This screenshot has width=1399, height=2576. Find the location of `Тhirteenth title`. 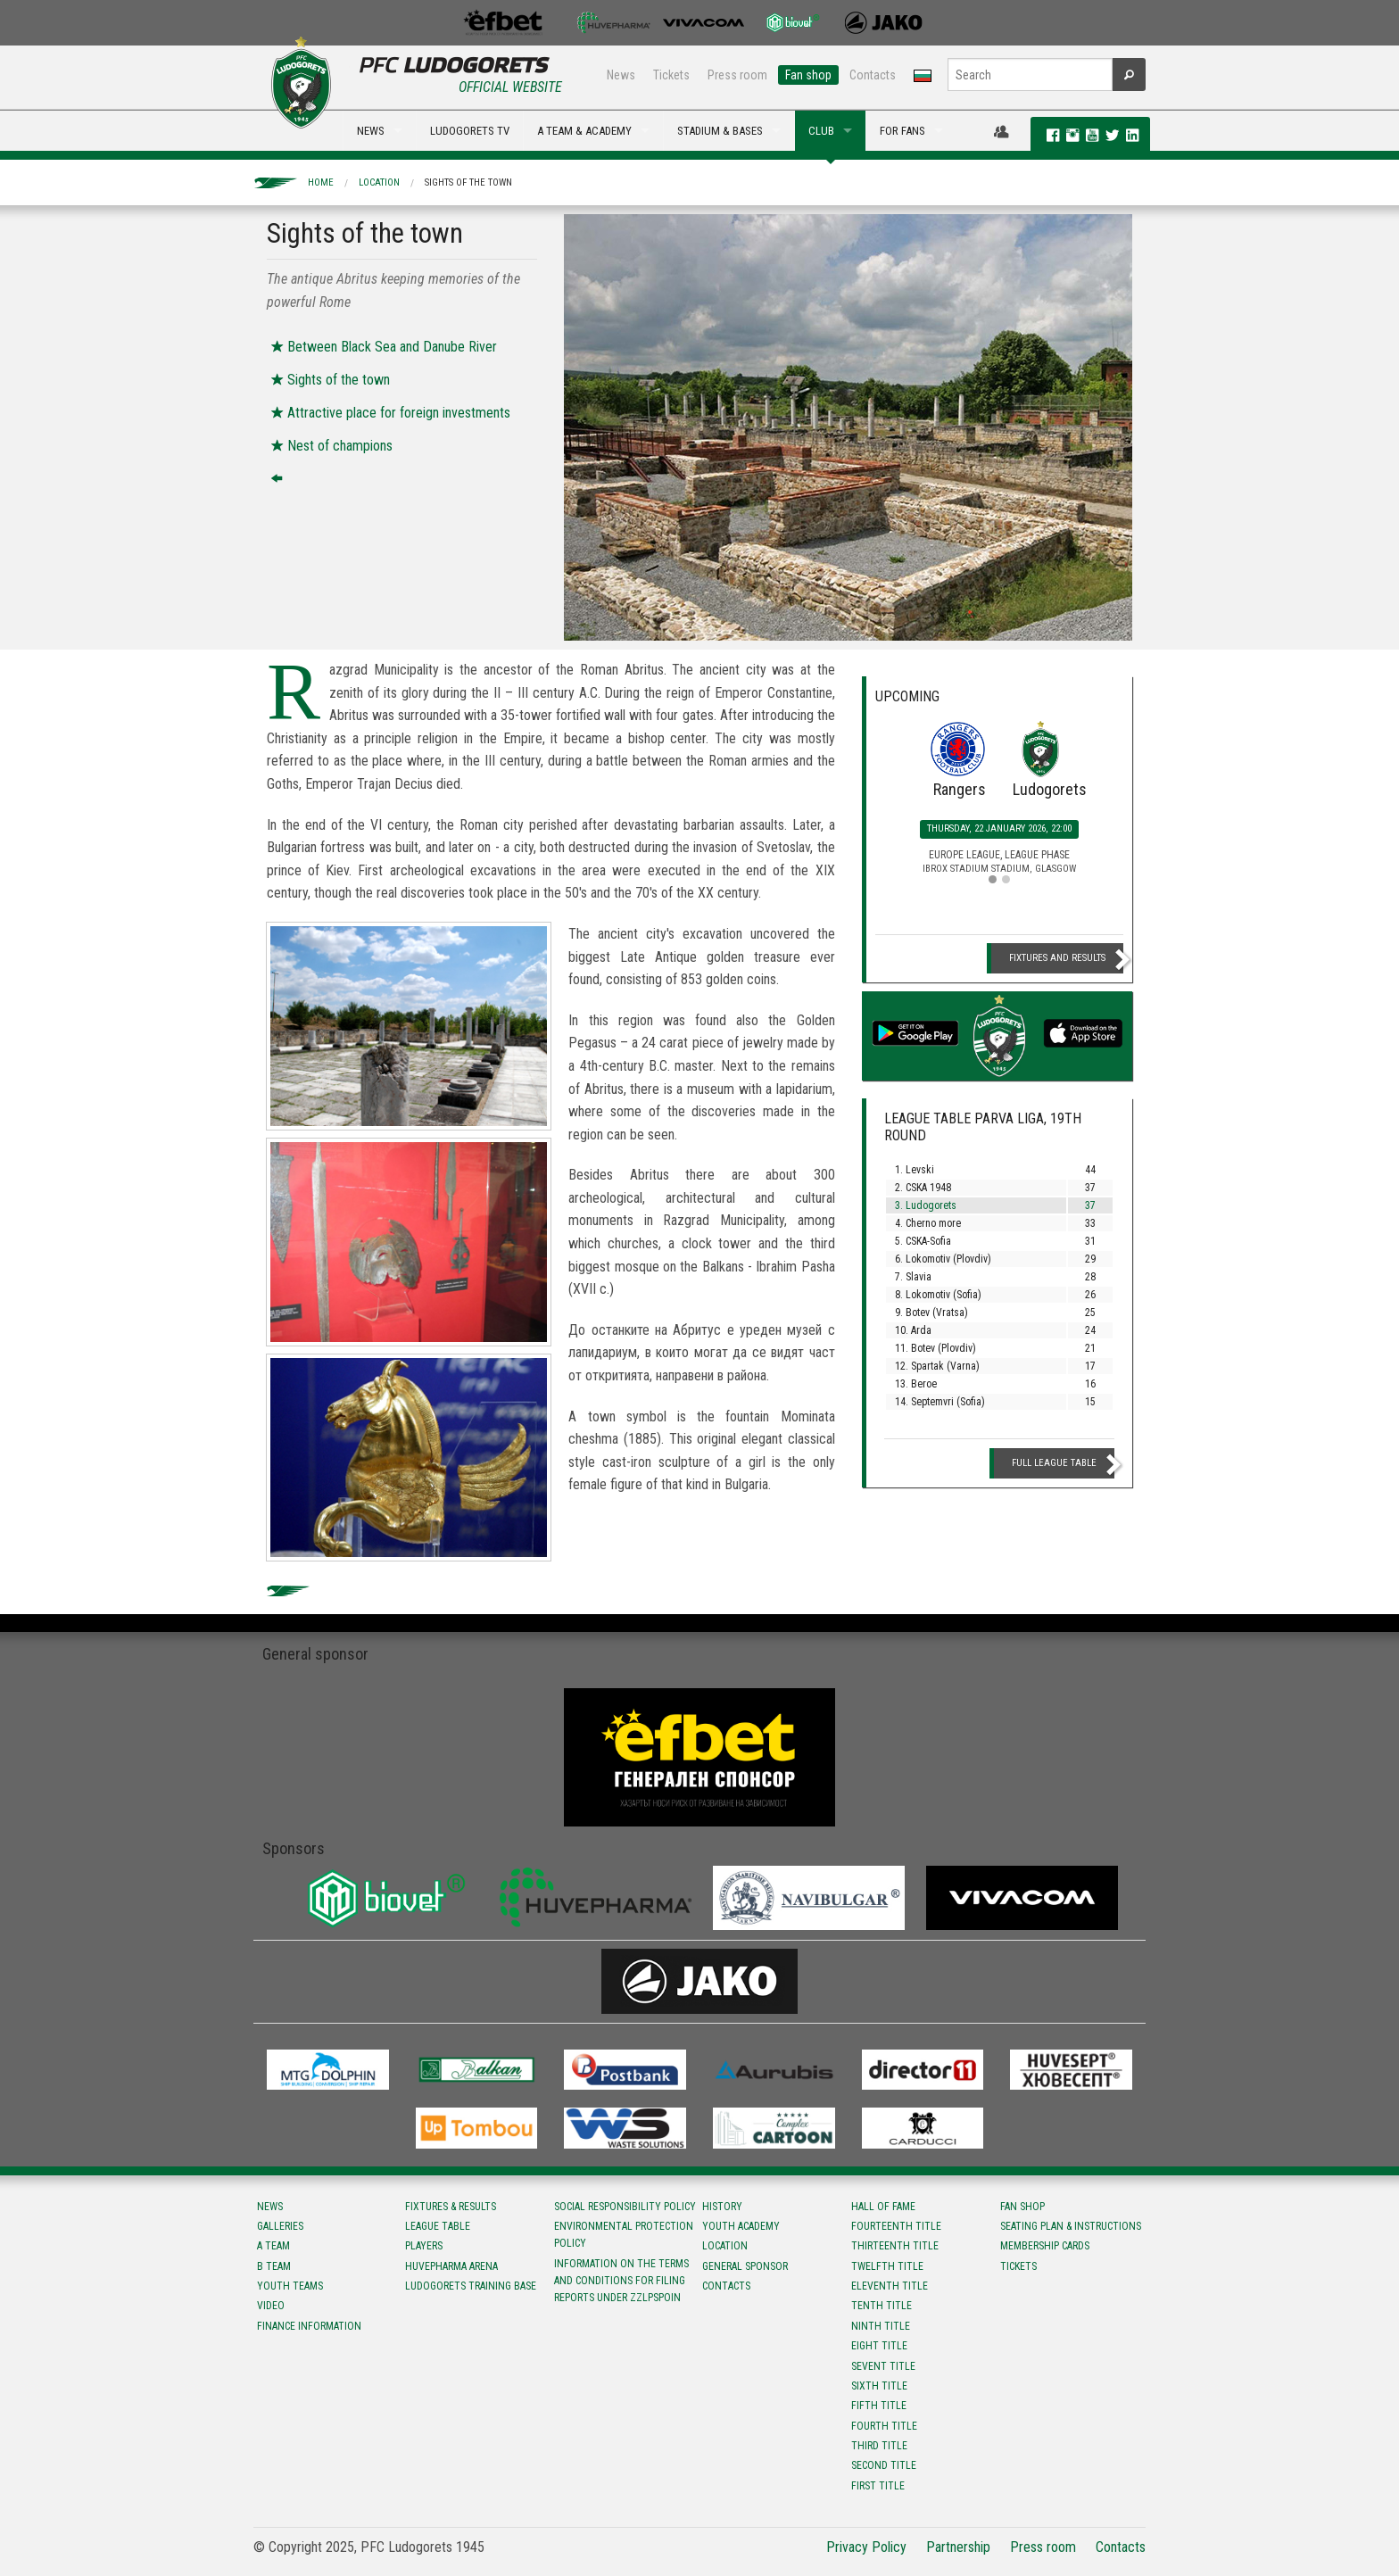

Тhirteenth title is located at coordinates (895, 2246).